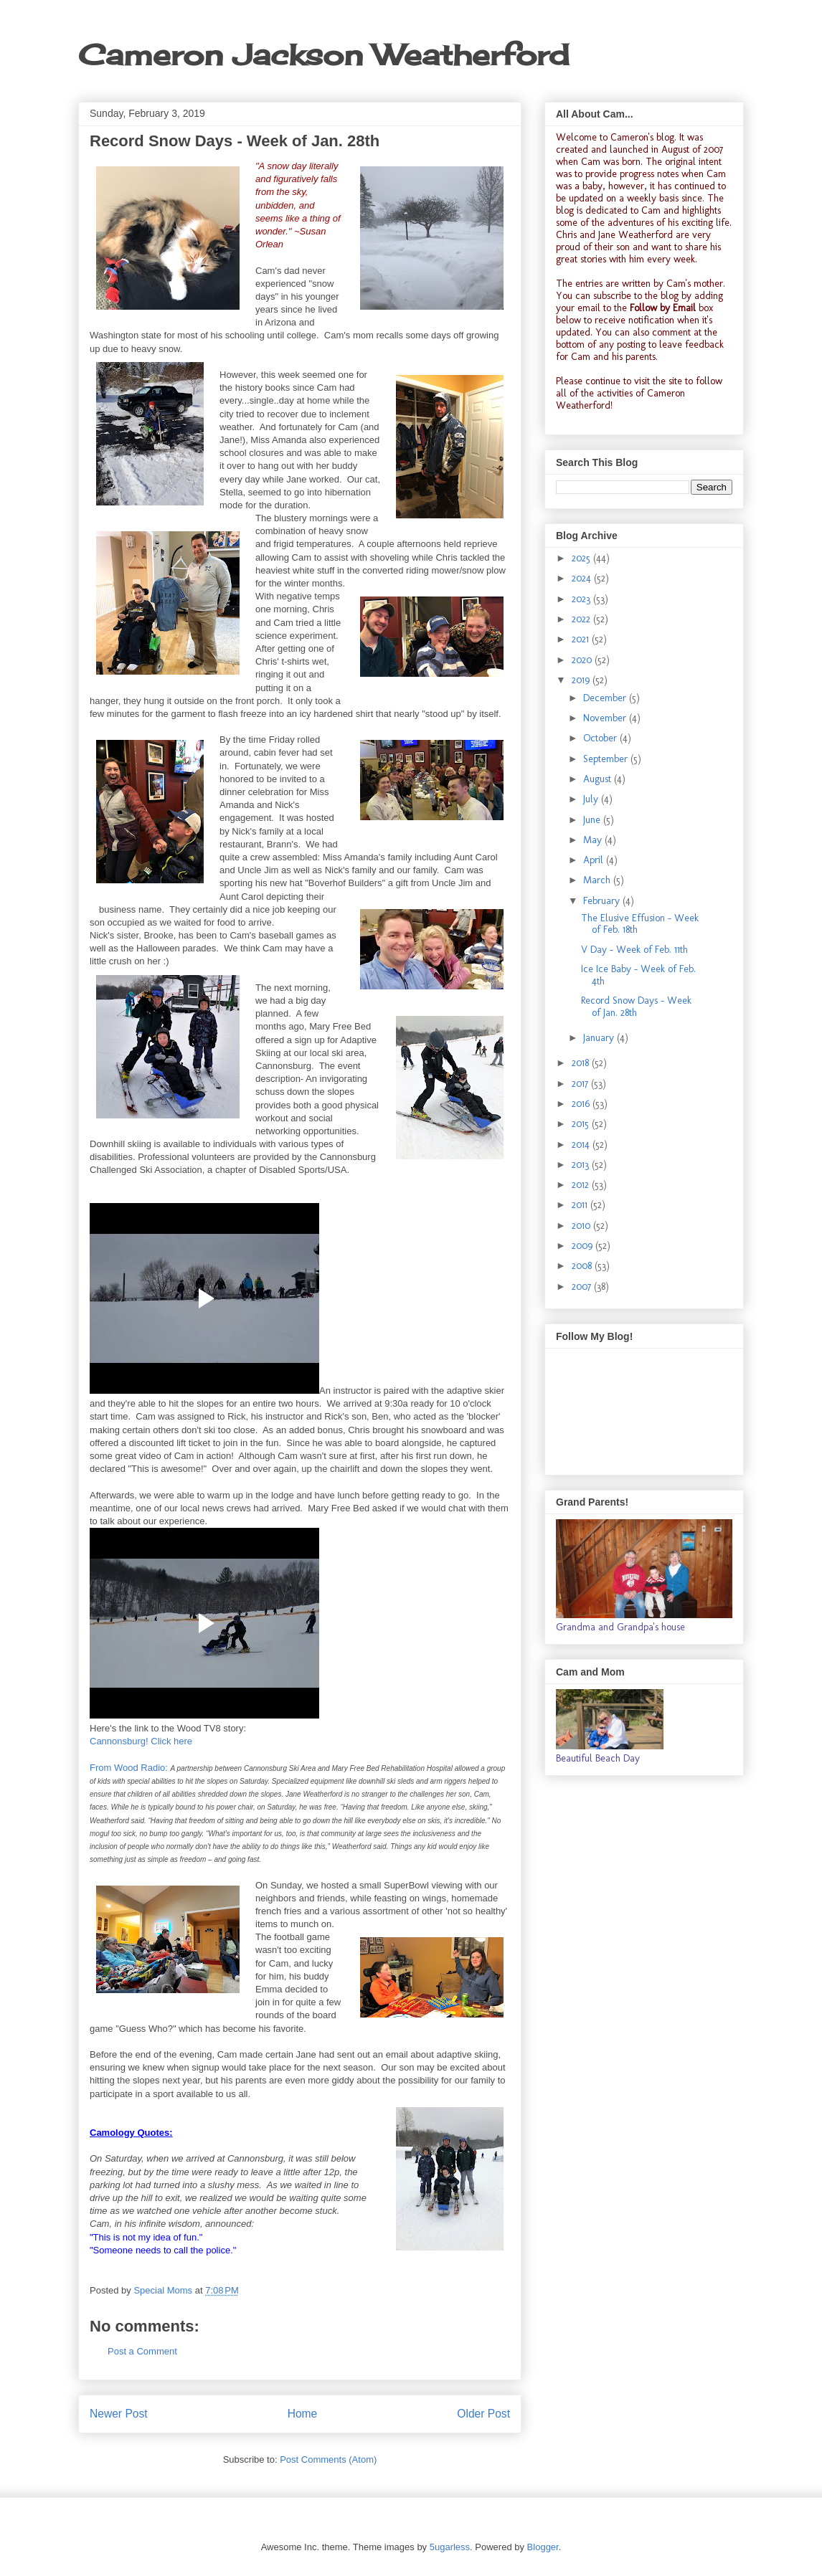 This screenshot has height=2576, width=822. I want to click on 2023, so click(582, 599).